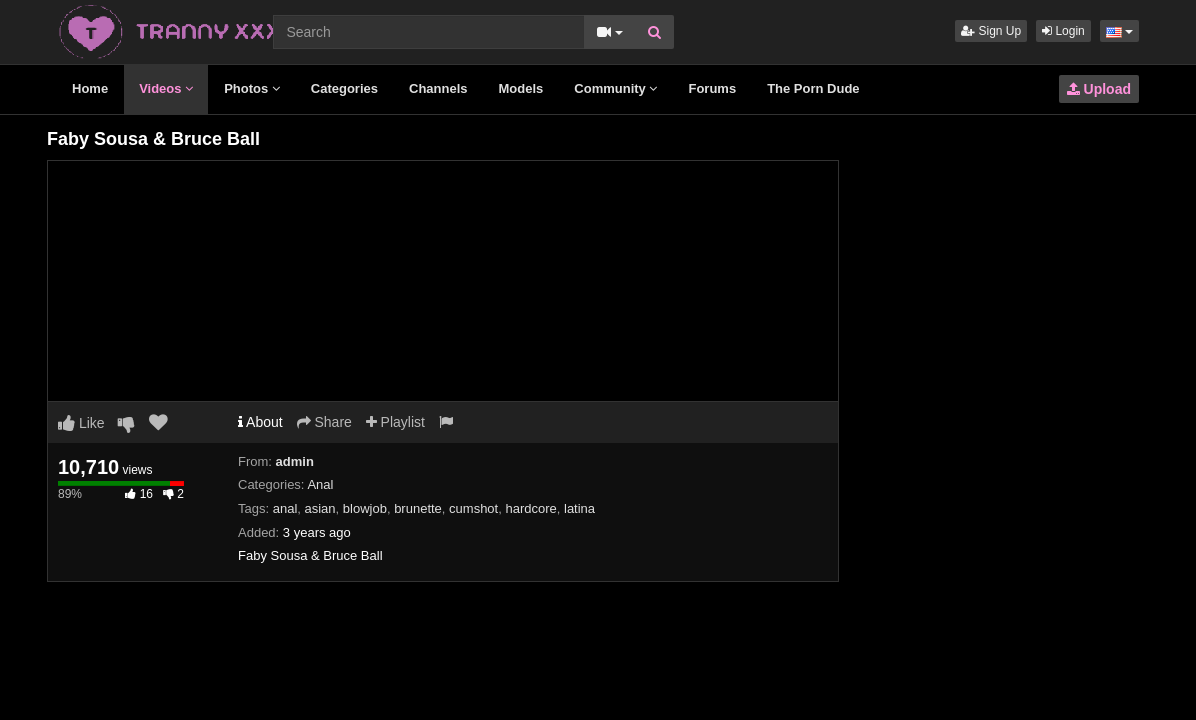 The width and height of the screenshot is (1196, 720). What do you see at coordinates (1063, 31) in the screenshot?
I see `Login` at bounding box center [1063, 31].